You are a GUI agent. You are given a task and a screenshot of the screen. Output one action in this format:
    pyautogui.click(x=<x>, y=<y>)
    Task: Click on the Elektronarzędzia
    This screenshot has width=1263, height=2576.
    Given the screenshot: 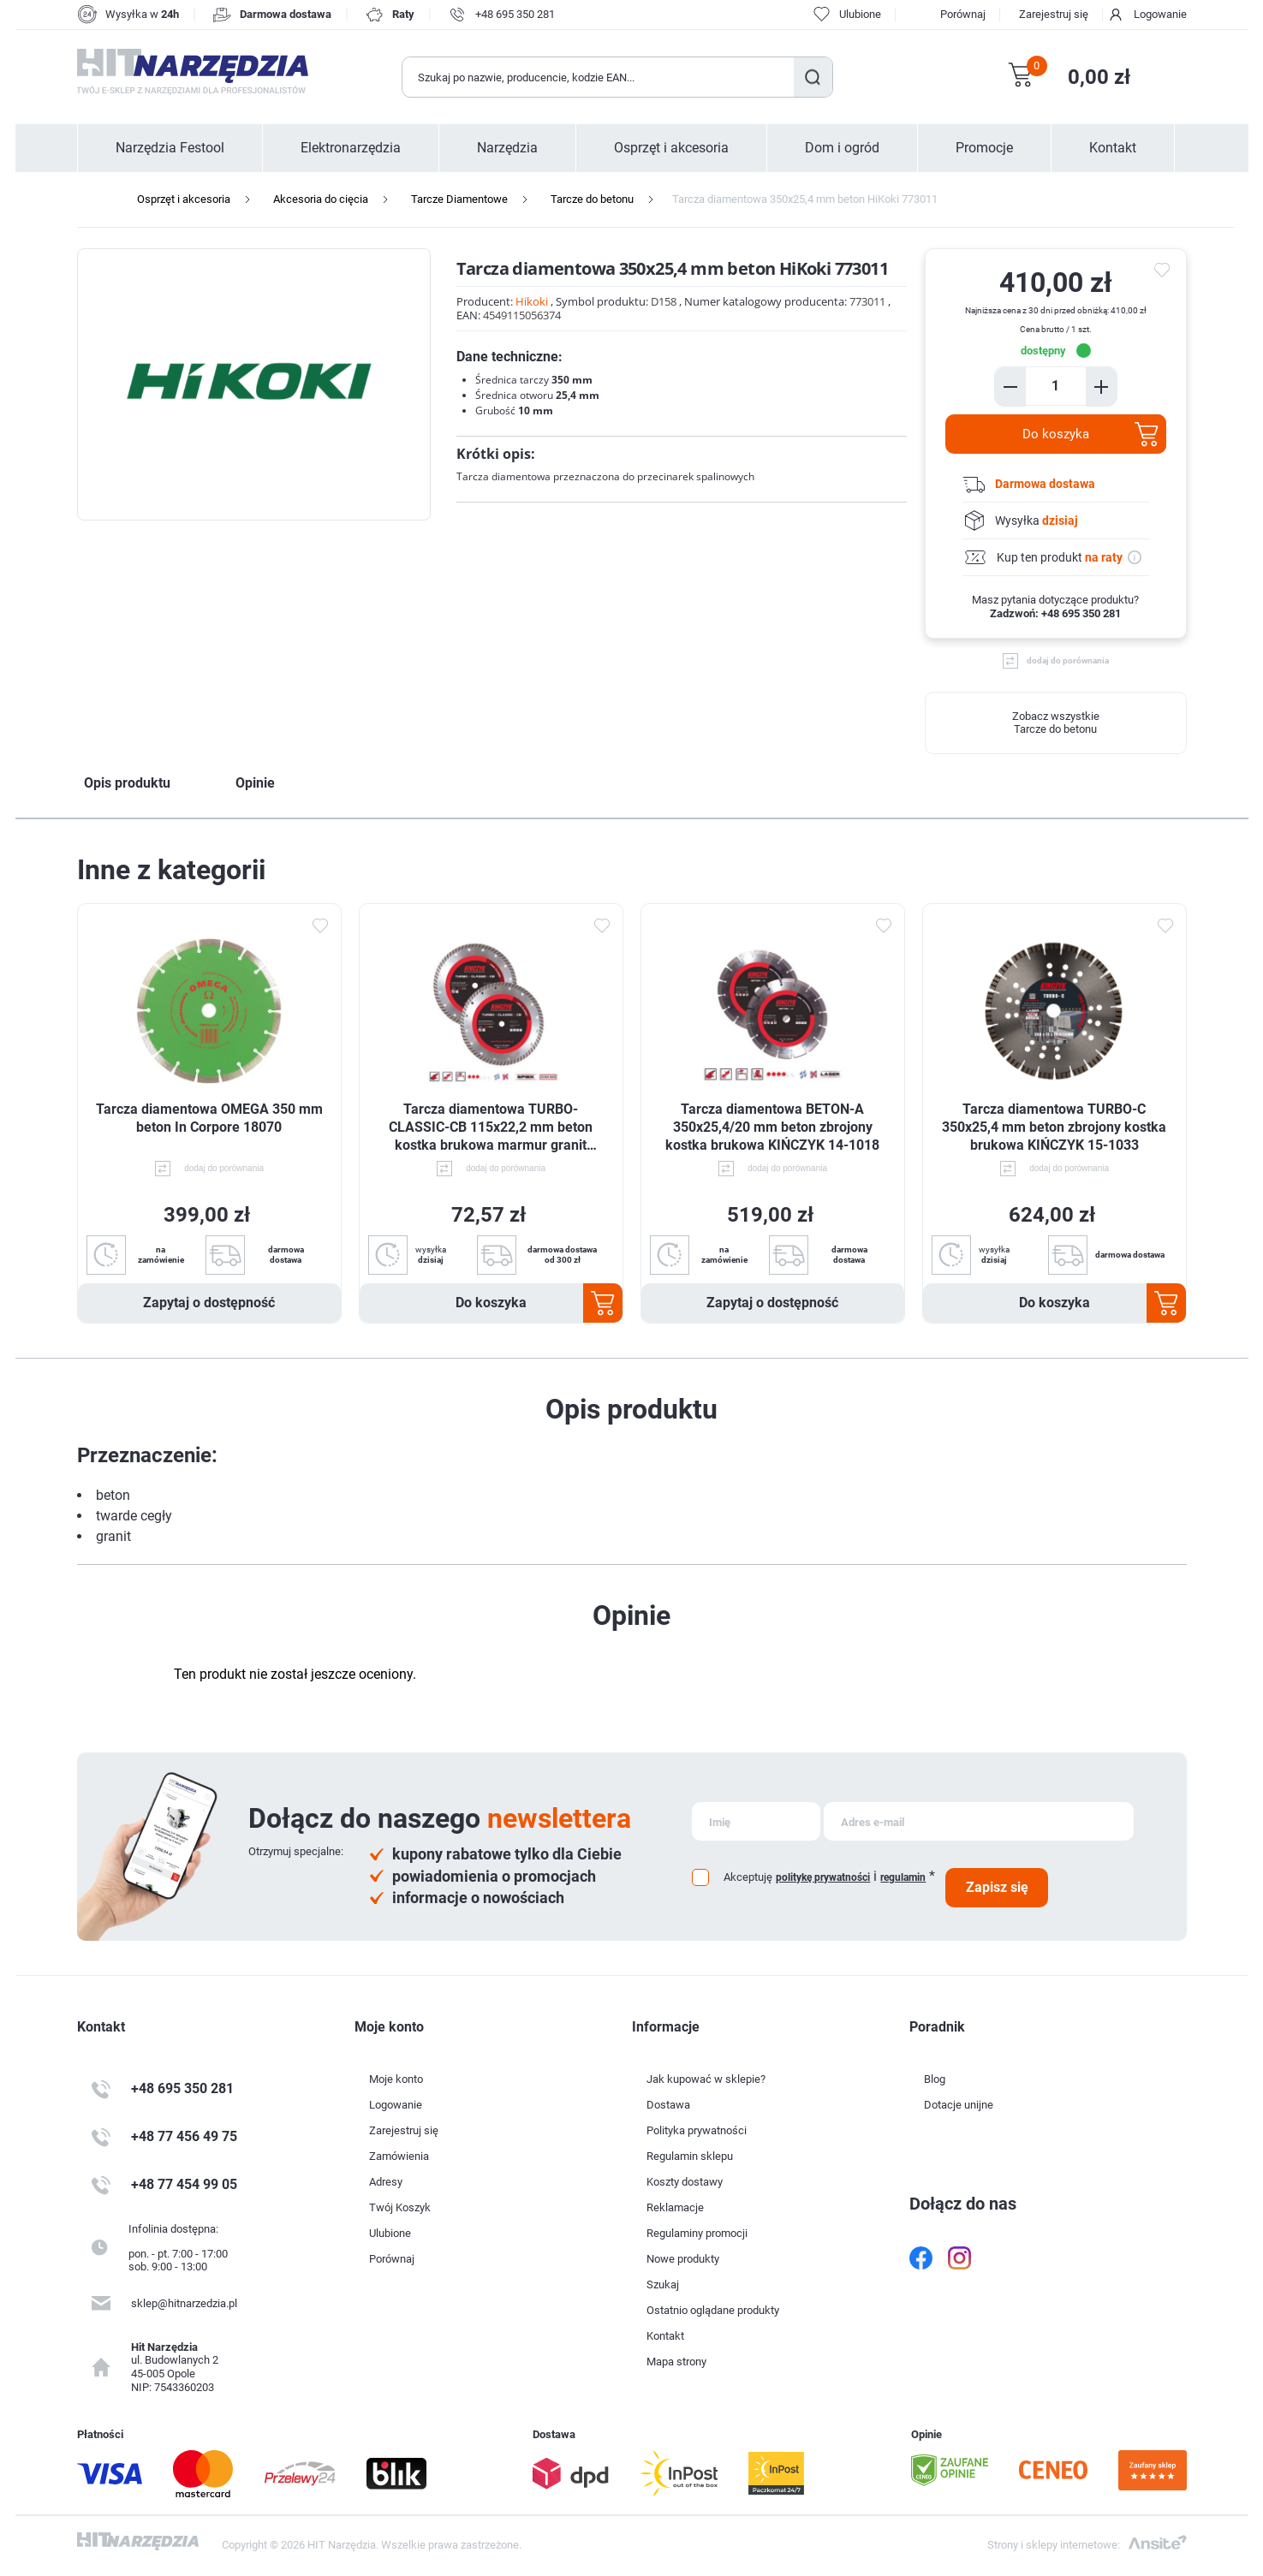 What is the action you would take?
    pyautogui.click(x=351, y=148)
    